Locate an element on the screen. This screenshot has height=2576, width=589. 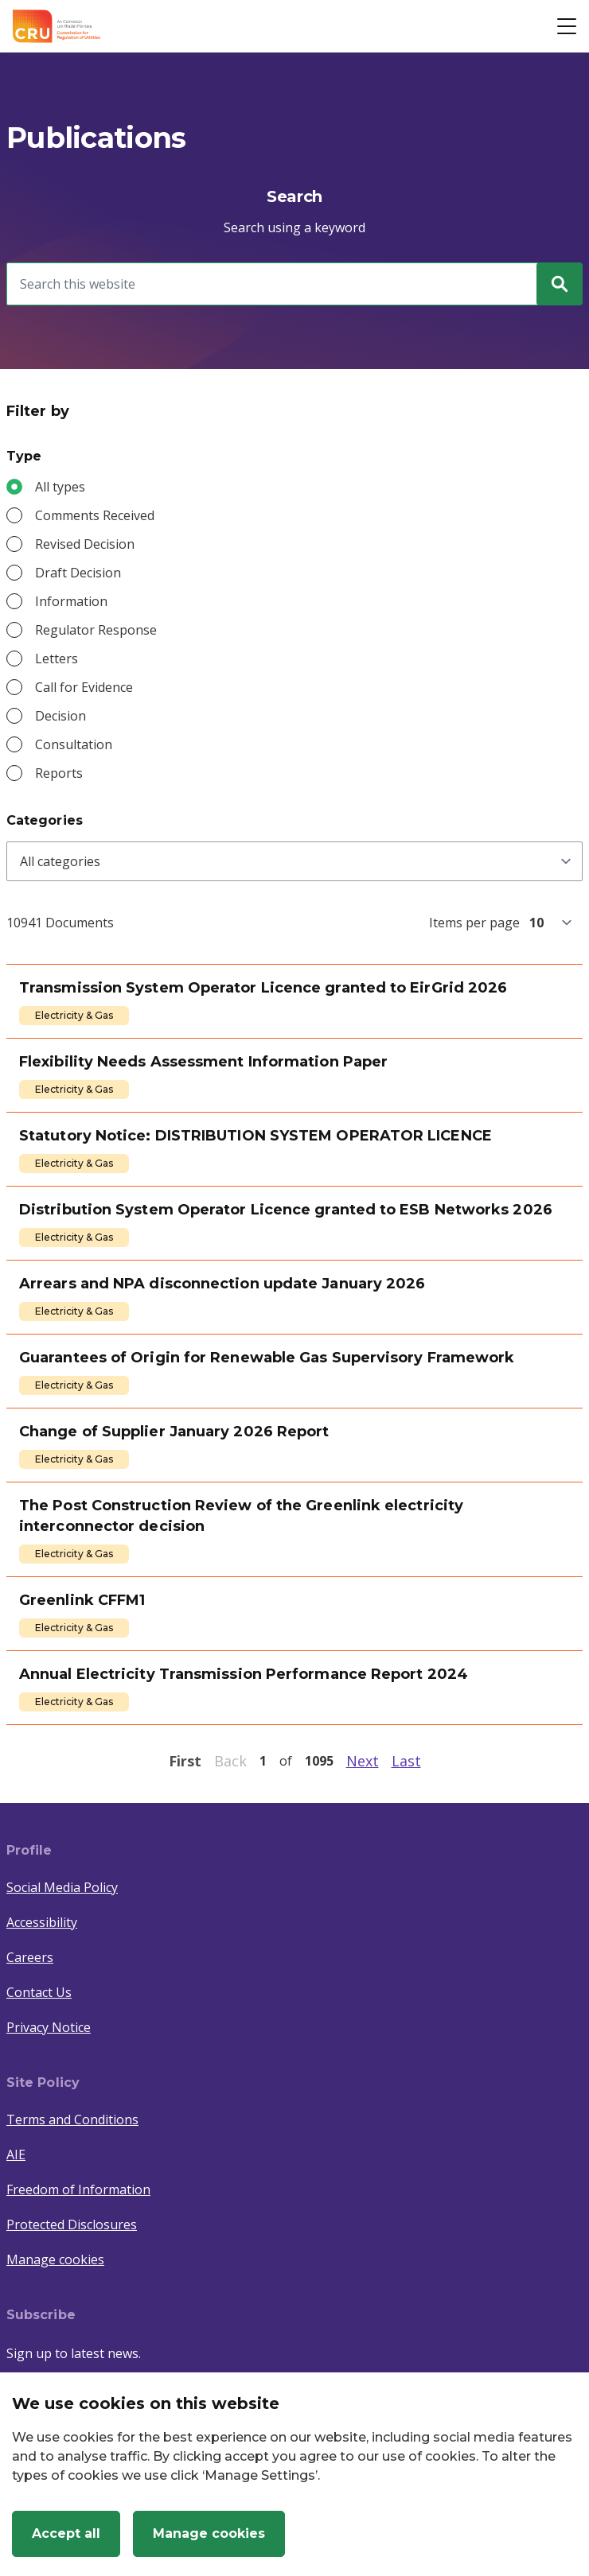
Careers is located at coordinates (29, 1957).